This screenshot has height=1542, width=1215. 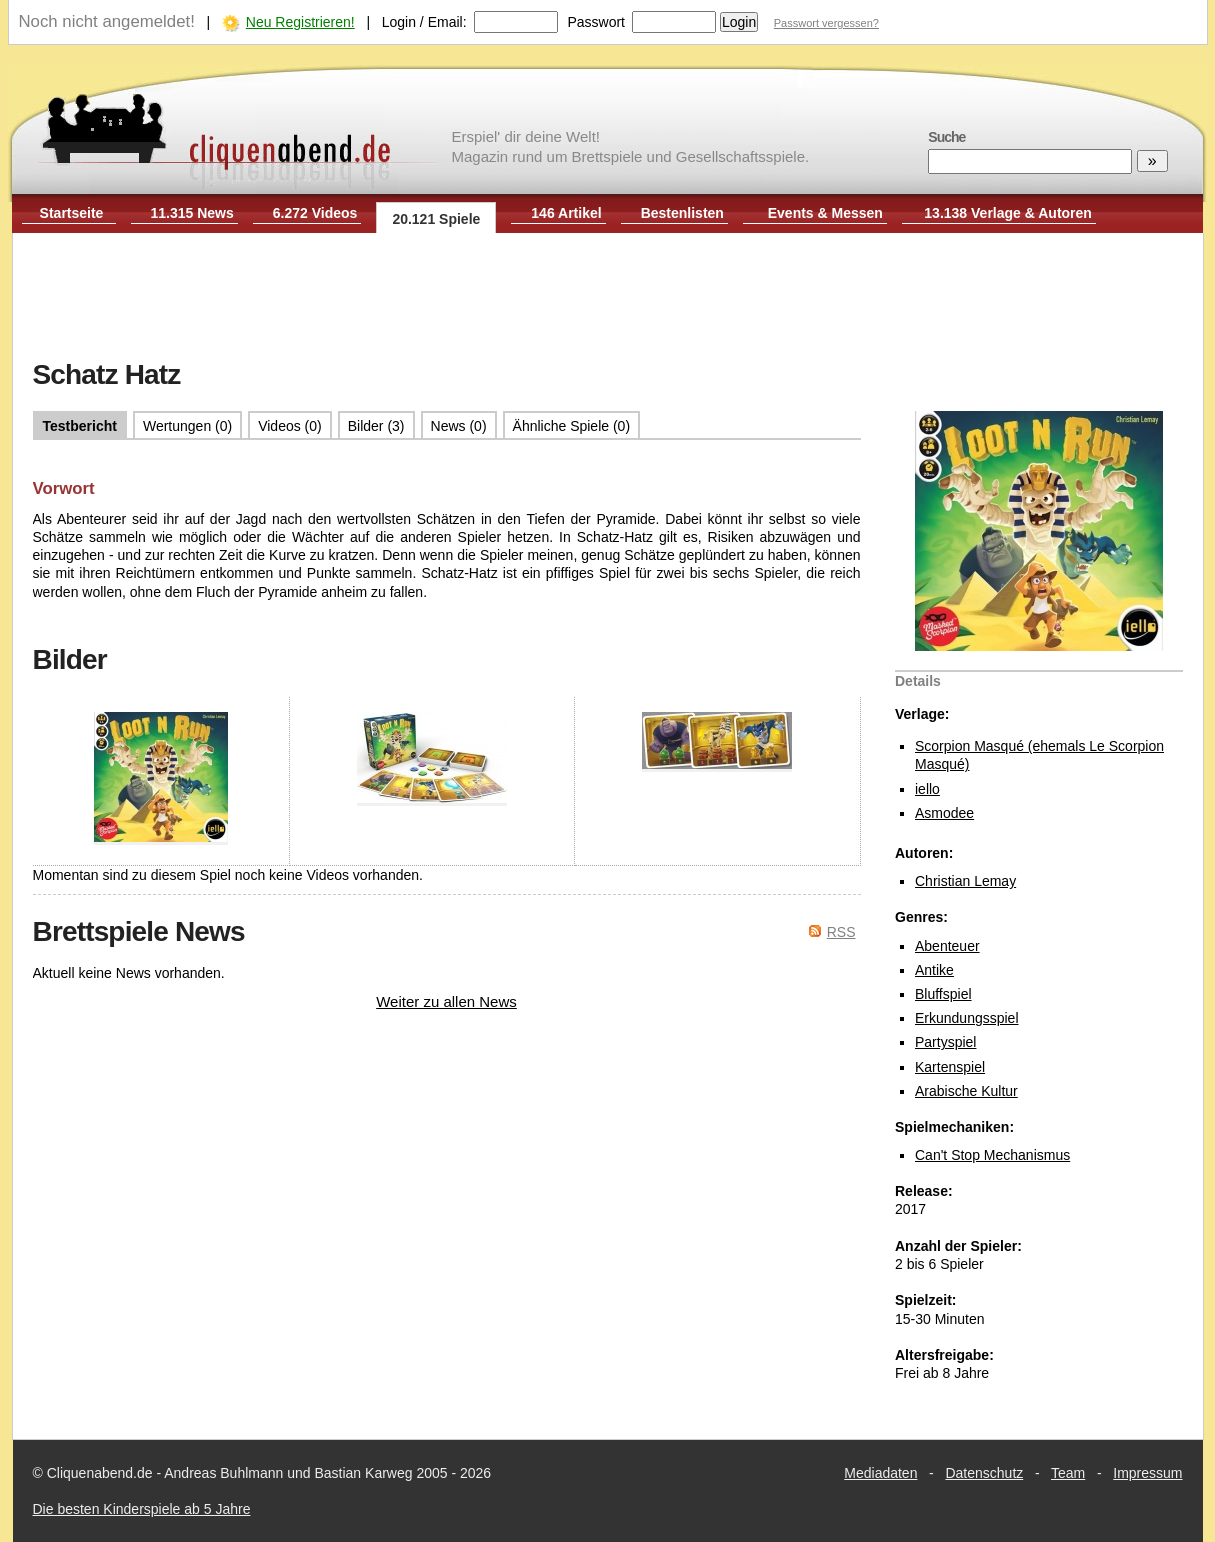 I want to click on RSS, so click(x=841, y=932).